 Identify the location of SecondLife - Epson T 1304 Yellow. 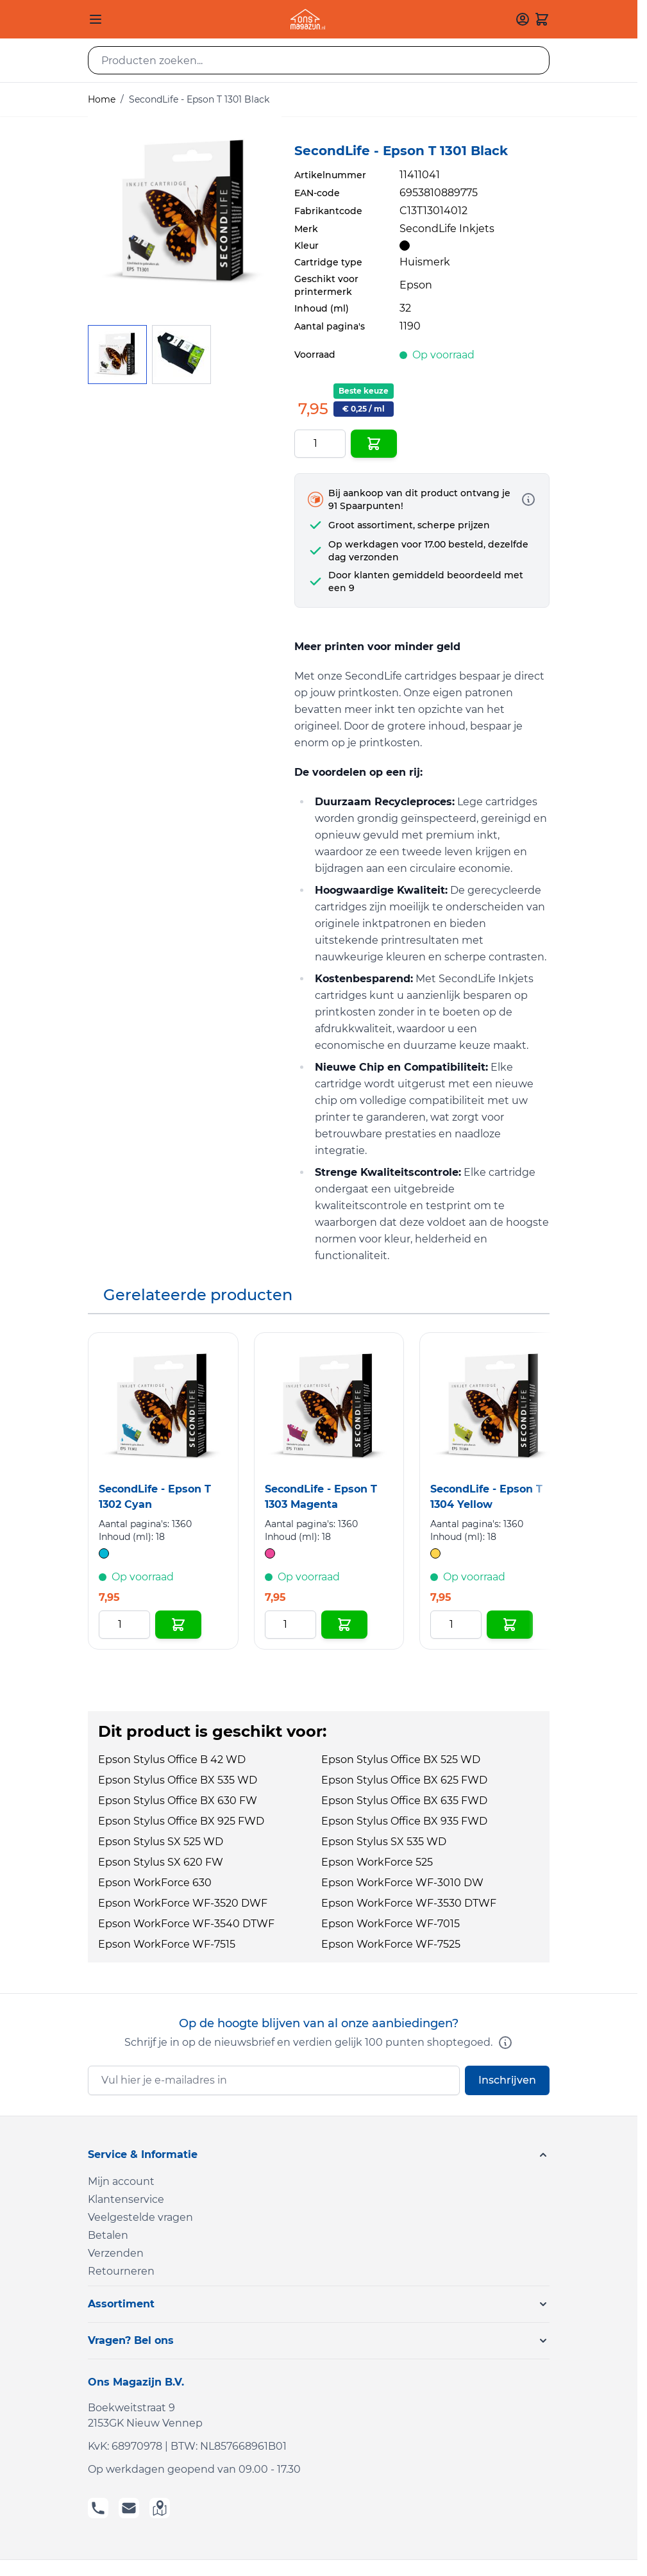
(486, 1496).